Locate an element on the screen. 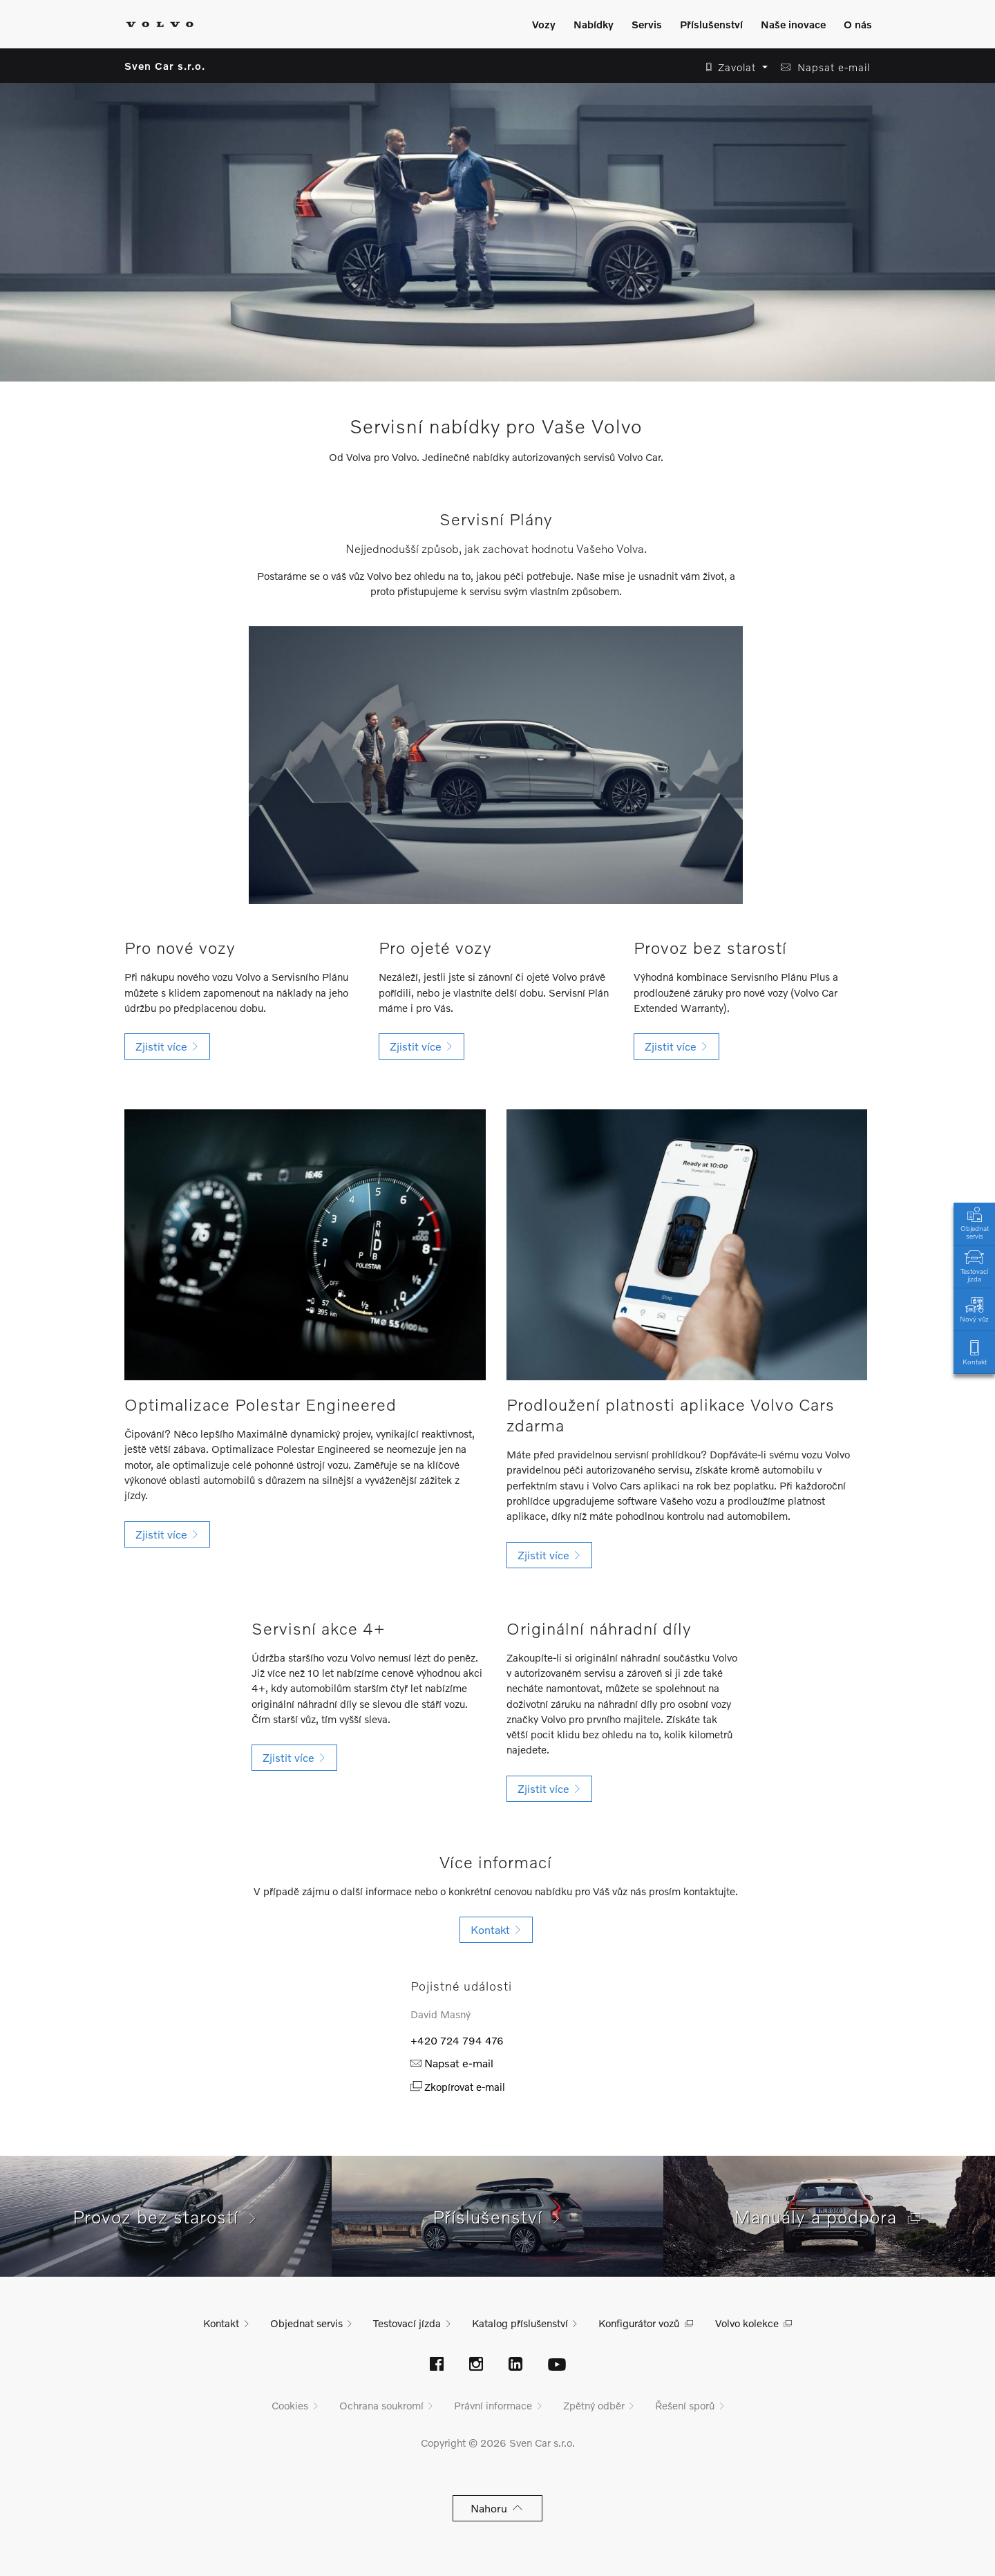 The height and width of the screenshot is (2576, 995). Testovací jízda is located at coordinates (974, 1265).